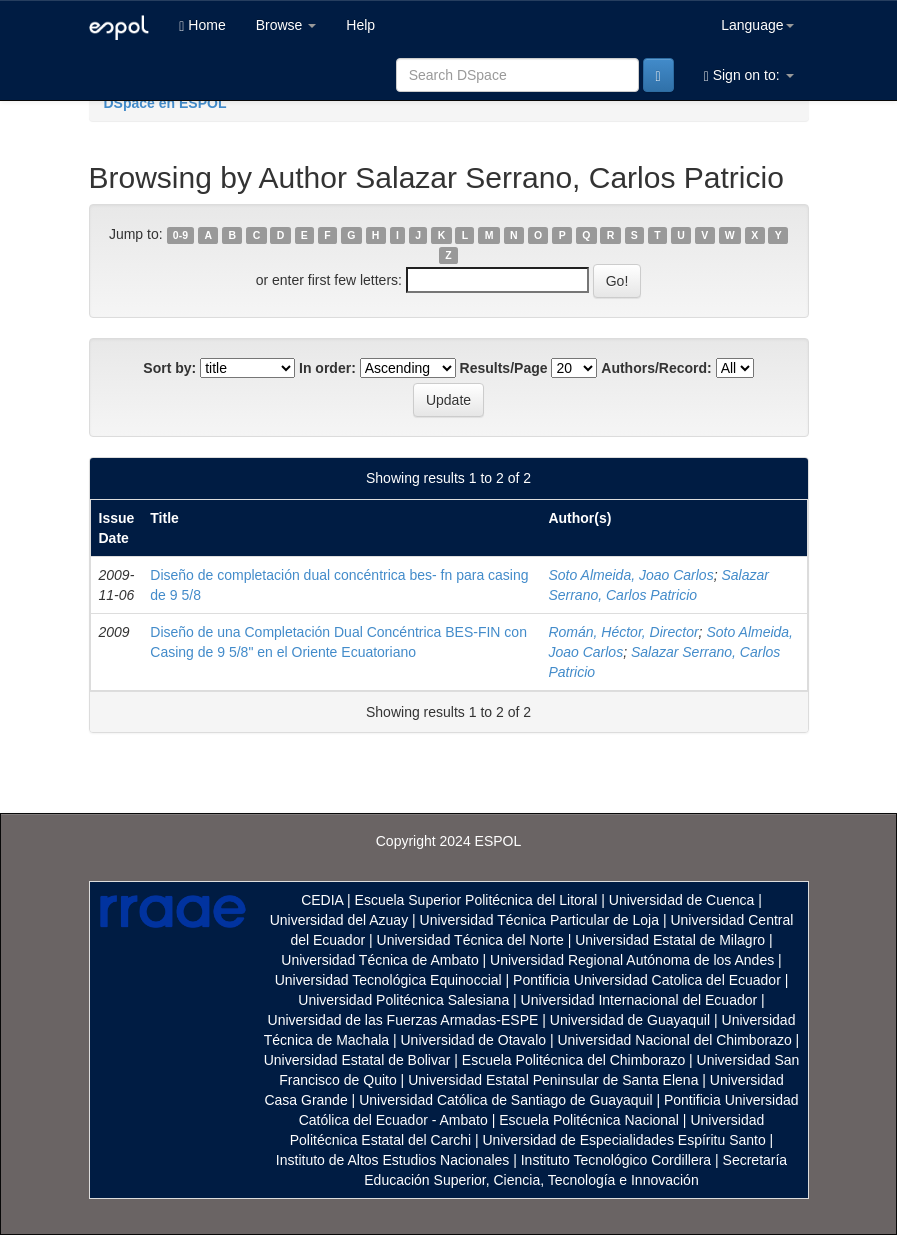  I want to click on Universidad de Especialidades Espíritu Santo, so click(623, 1140).